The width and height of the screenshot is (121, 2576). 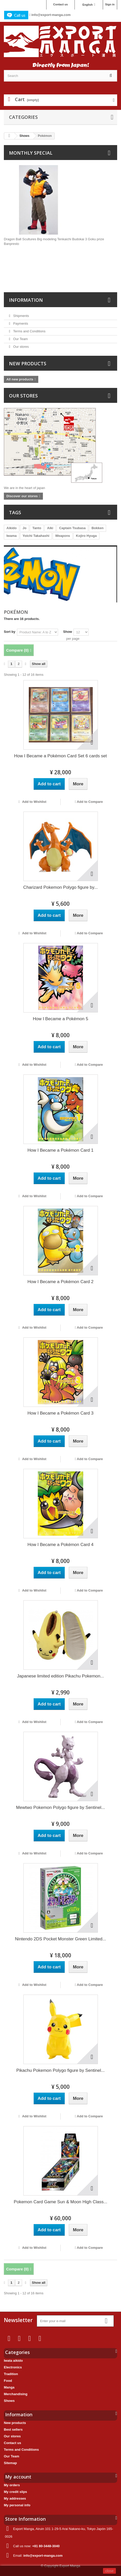 I want to click on How I Became a Pokémon Card 1, so click(x=60, y=1150).